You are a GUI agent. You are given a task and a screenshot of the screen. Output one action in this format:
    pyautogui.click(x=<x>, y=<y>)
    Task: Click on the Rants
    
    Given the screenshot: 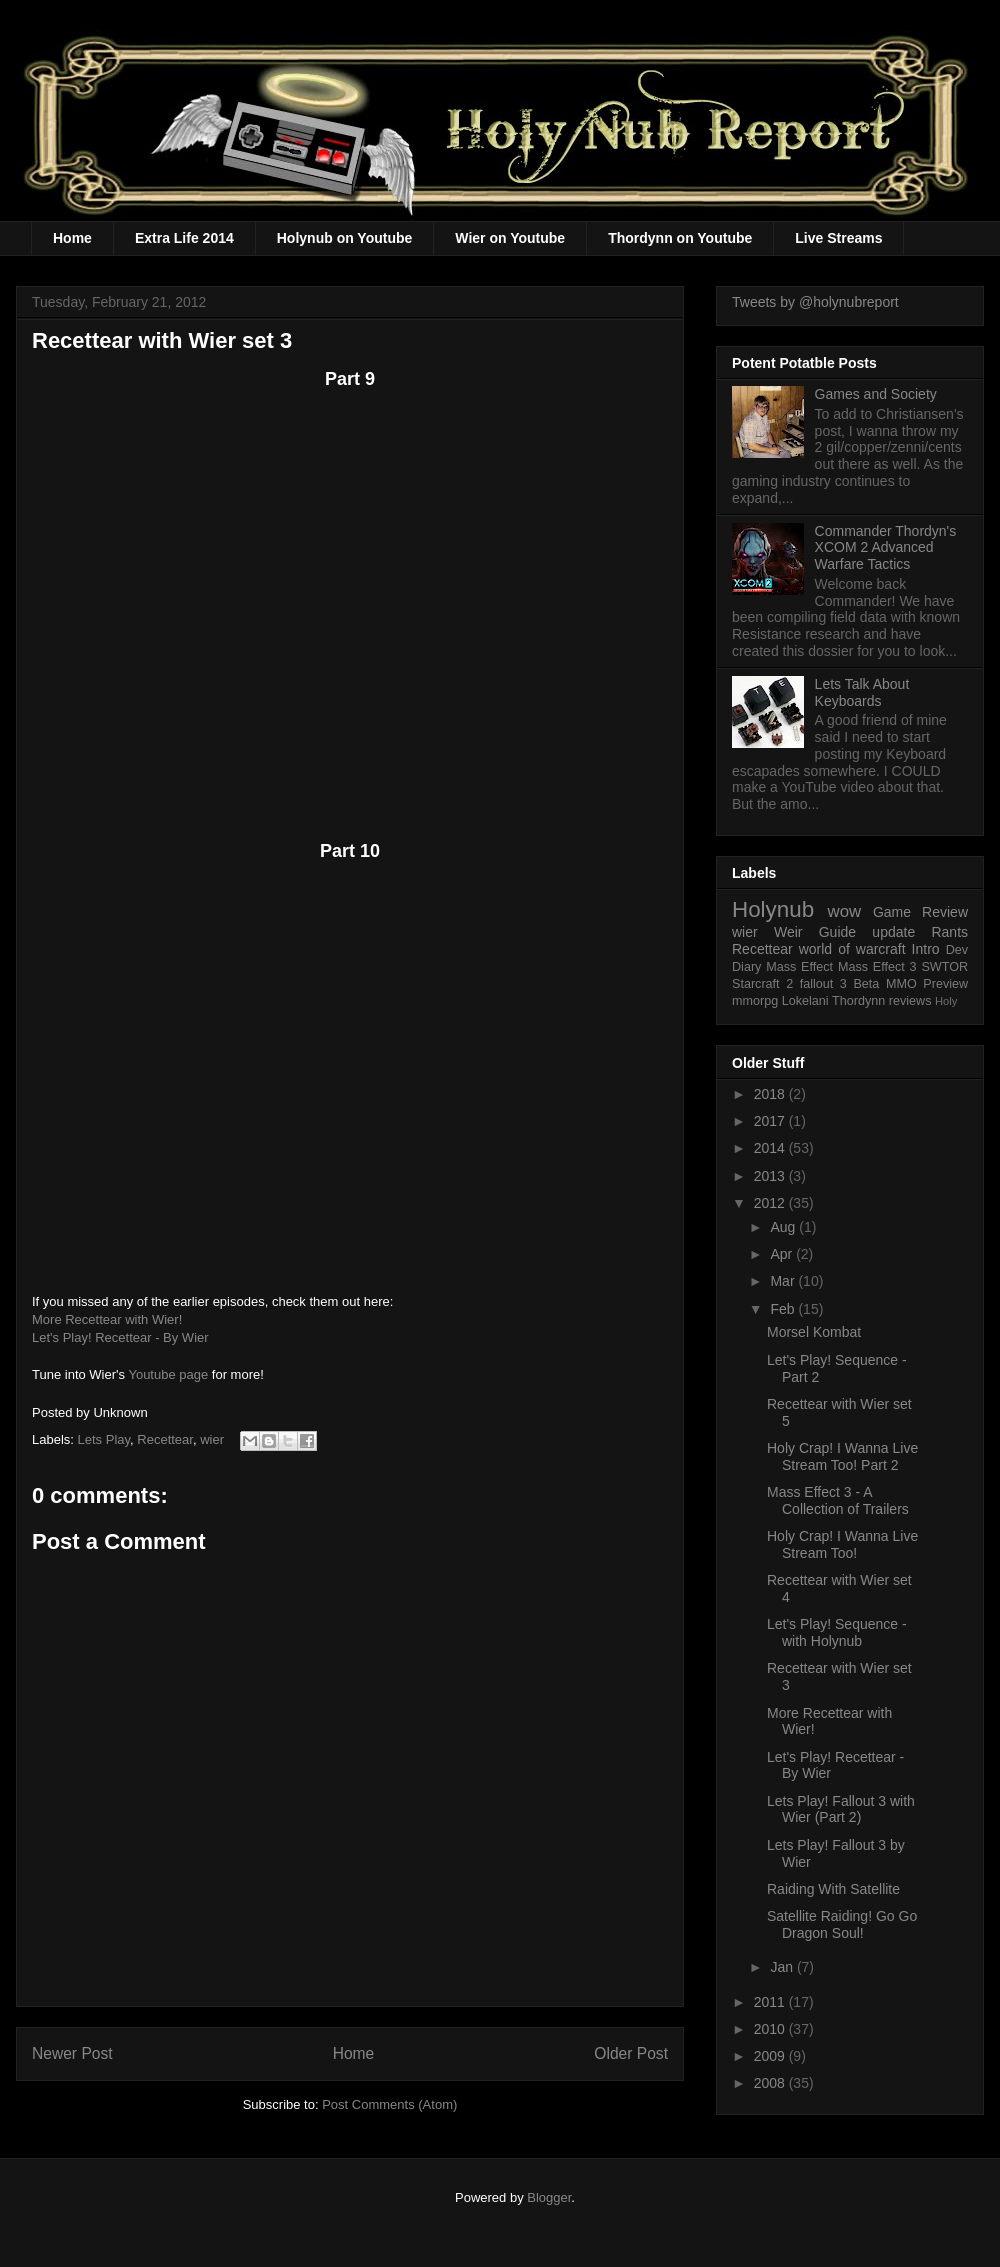 What is the action you would take?
    pyautogui.click(x=949, y=932)
    